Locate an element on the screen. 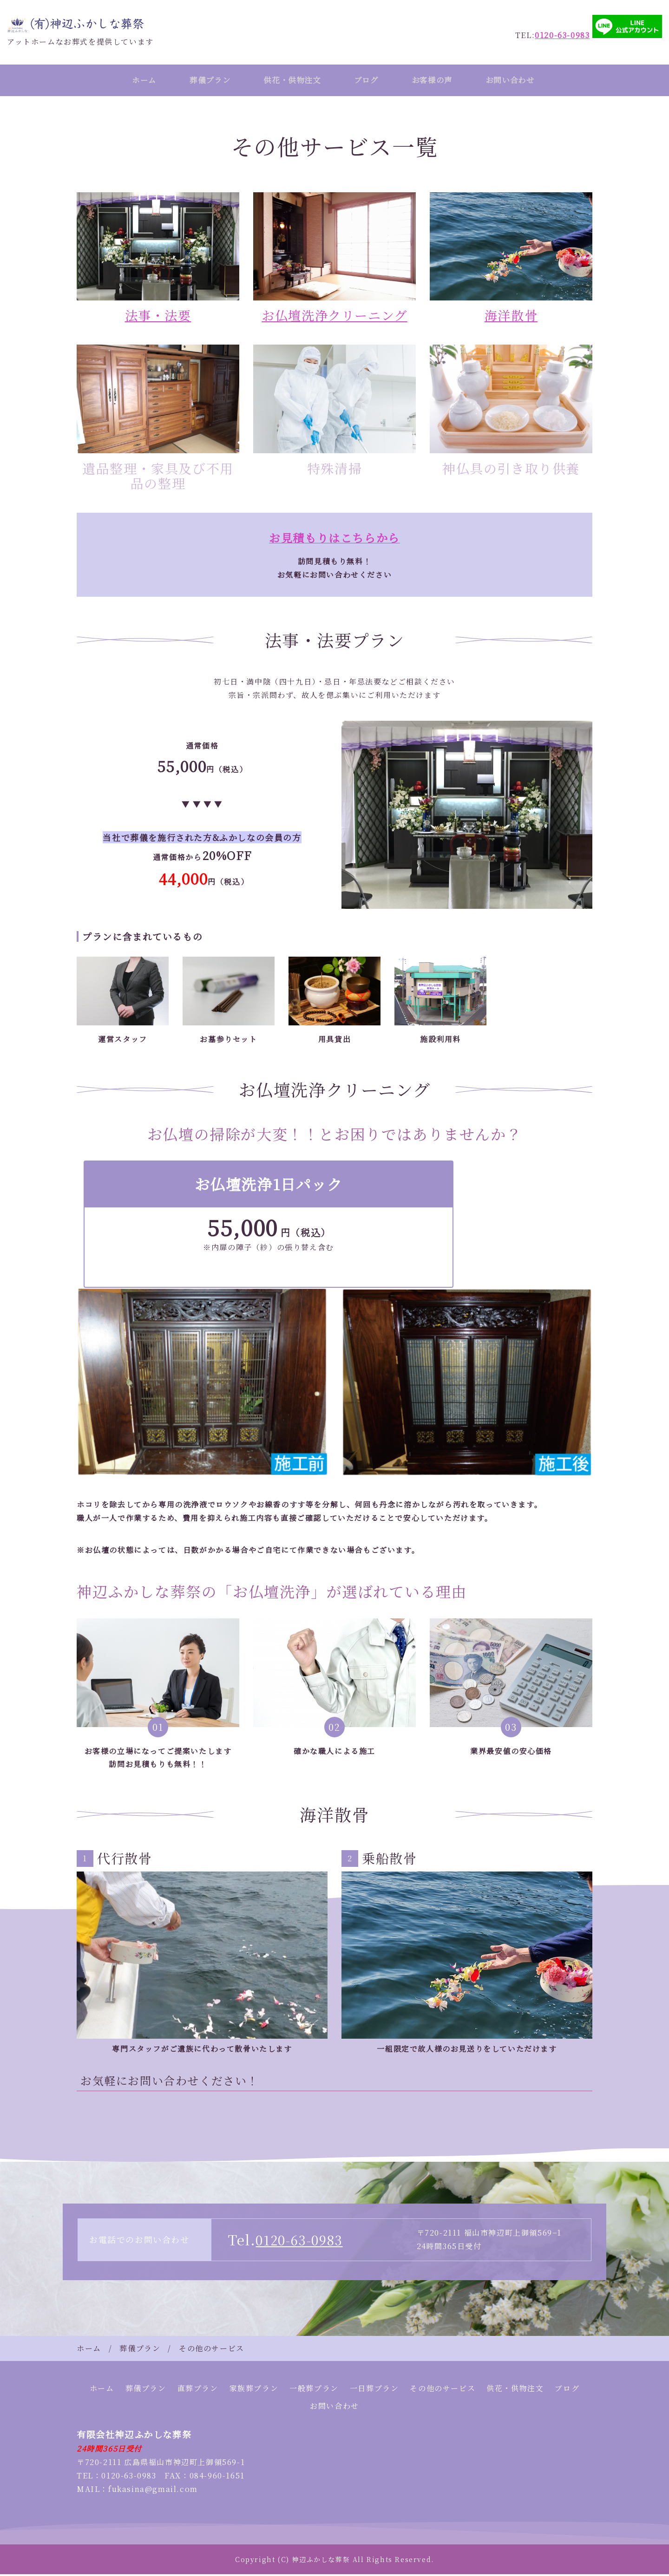 This screenshot has height=2576, width=669. 家族葬プラン is located at coordinates (254, 2390).